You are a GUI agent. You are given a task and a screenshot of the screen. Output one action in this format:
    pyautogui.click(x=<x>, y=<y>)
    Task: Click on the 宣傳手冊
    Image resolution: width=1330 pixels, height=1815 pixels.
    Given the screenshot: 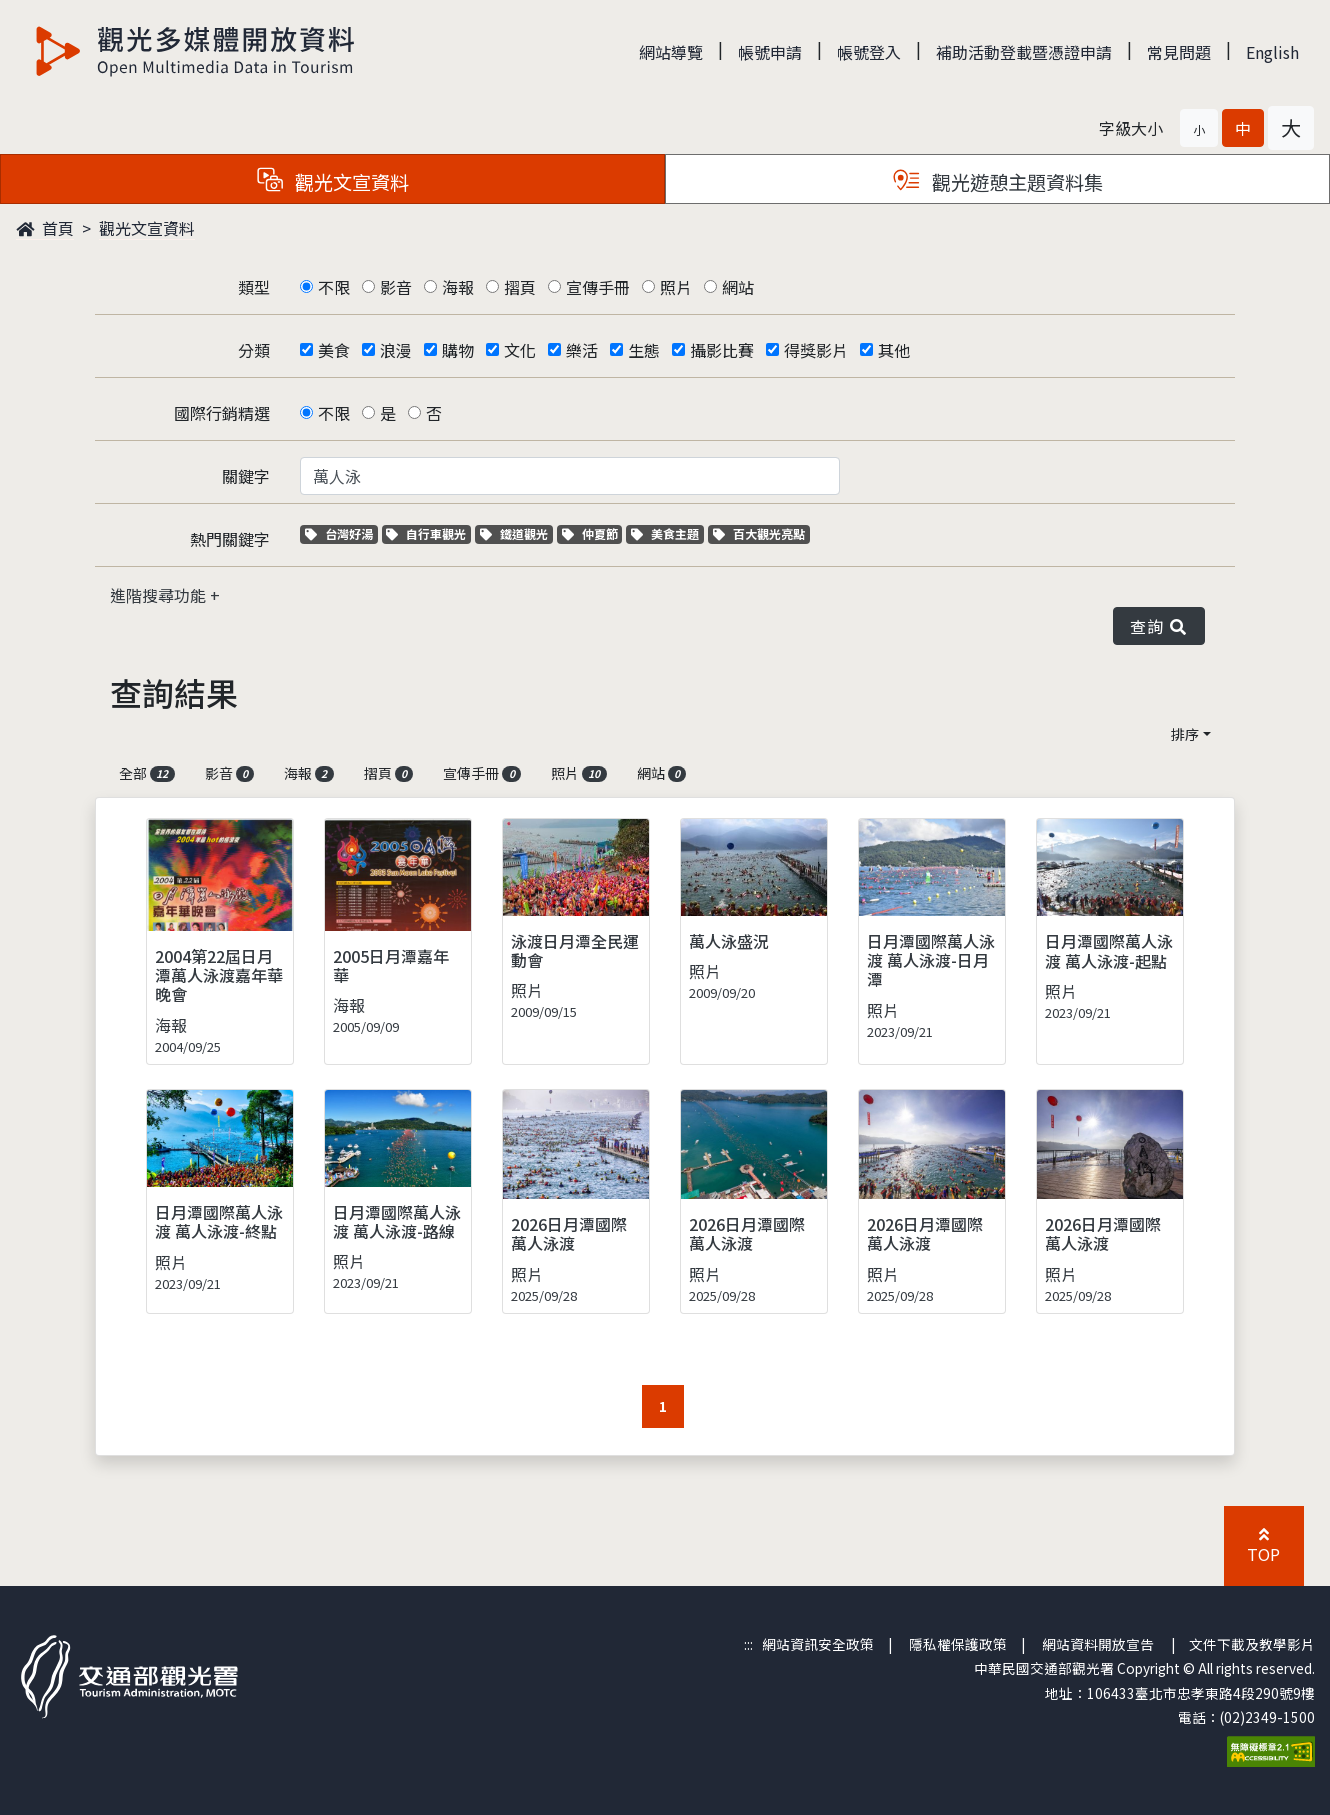 What is the action you would take?
    pyautogui.click(x=598, y=287)
    